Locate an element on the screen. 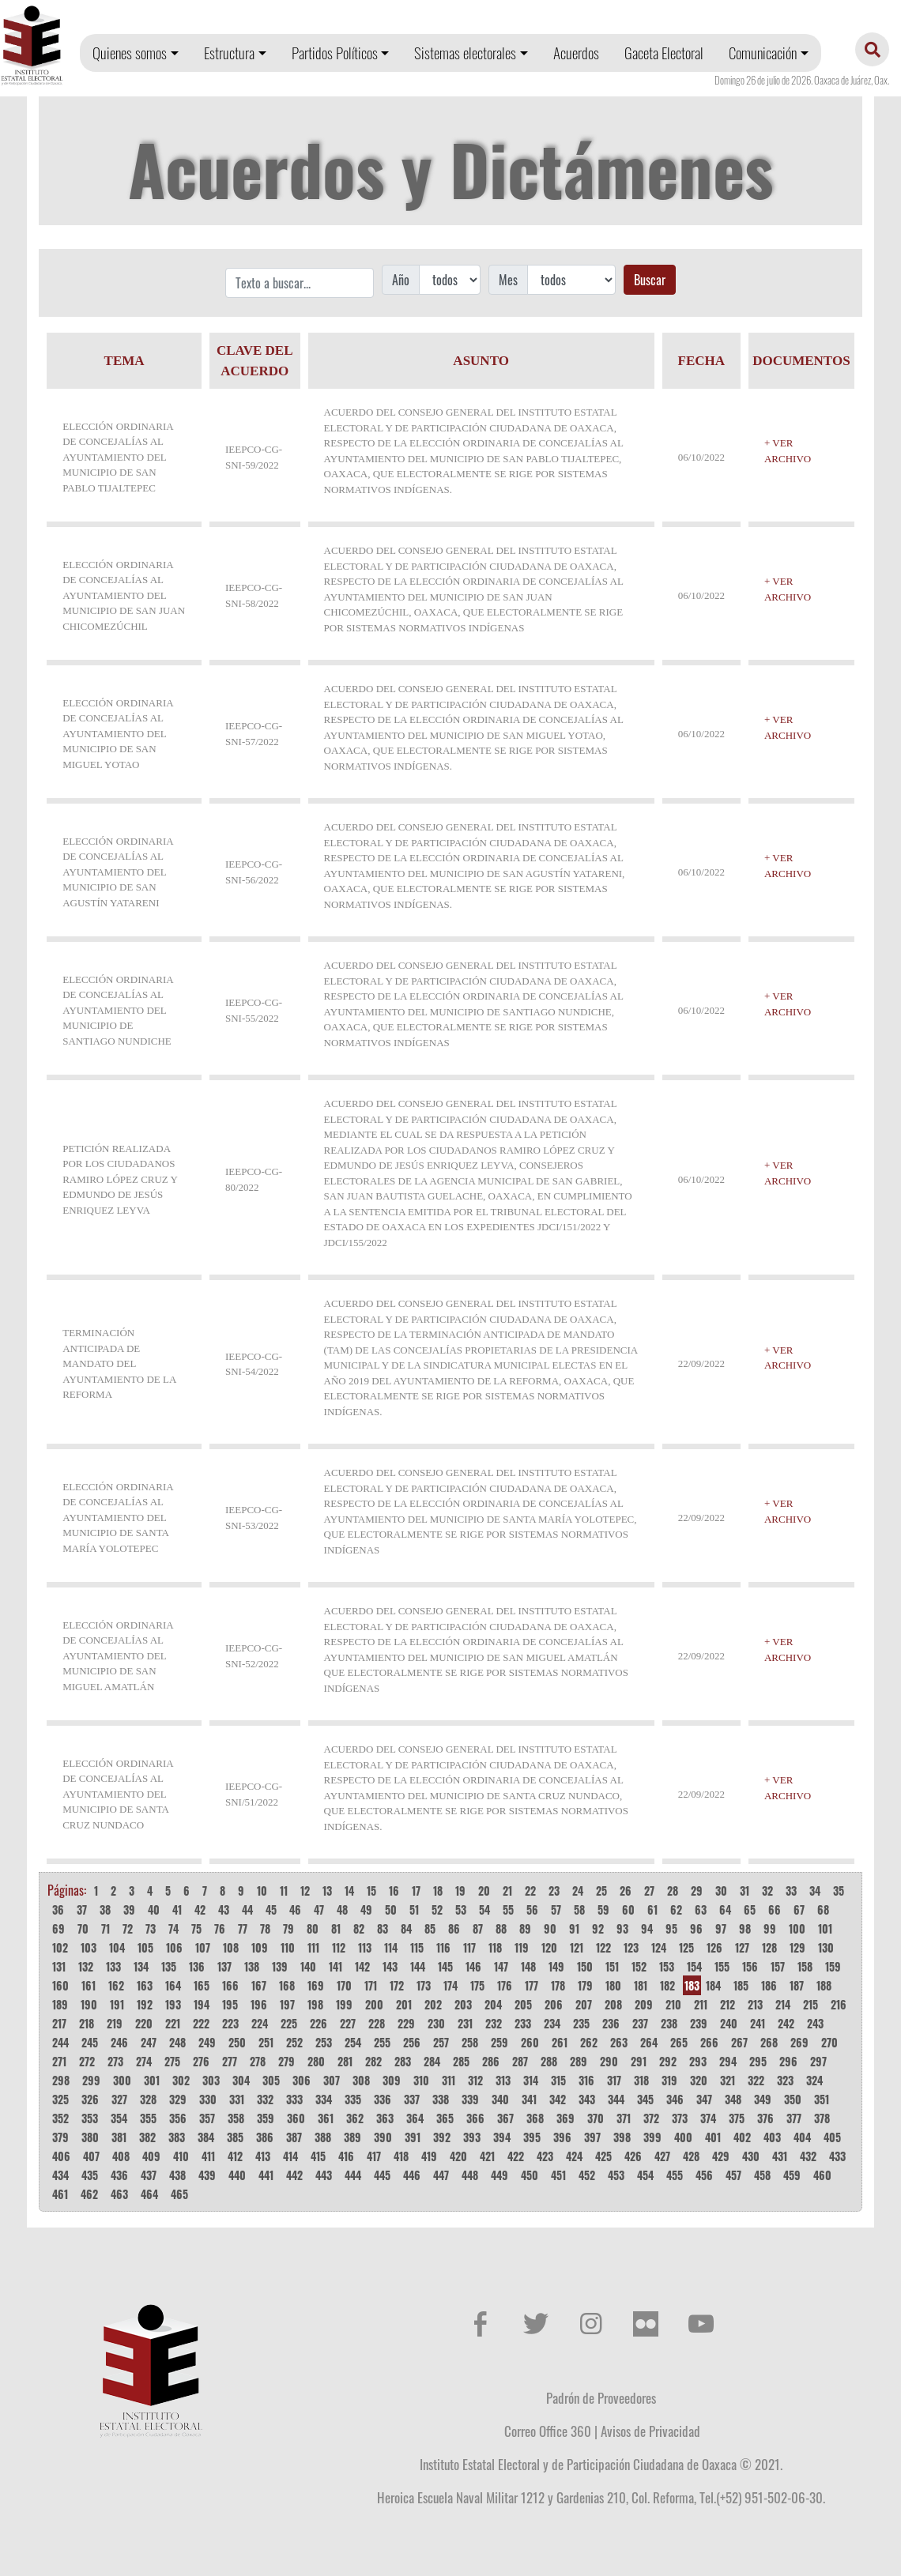 The image size is (901, 2576). 451 is located at coordinates (558, 2175).